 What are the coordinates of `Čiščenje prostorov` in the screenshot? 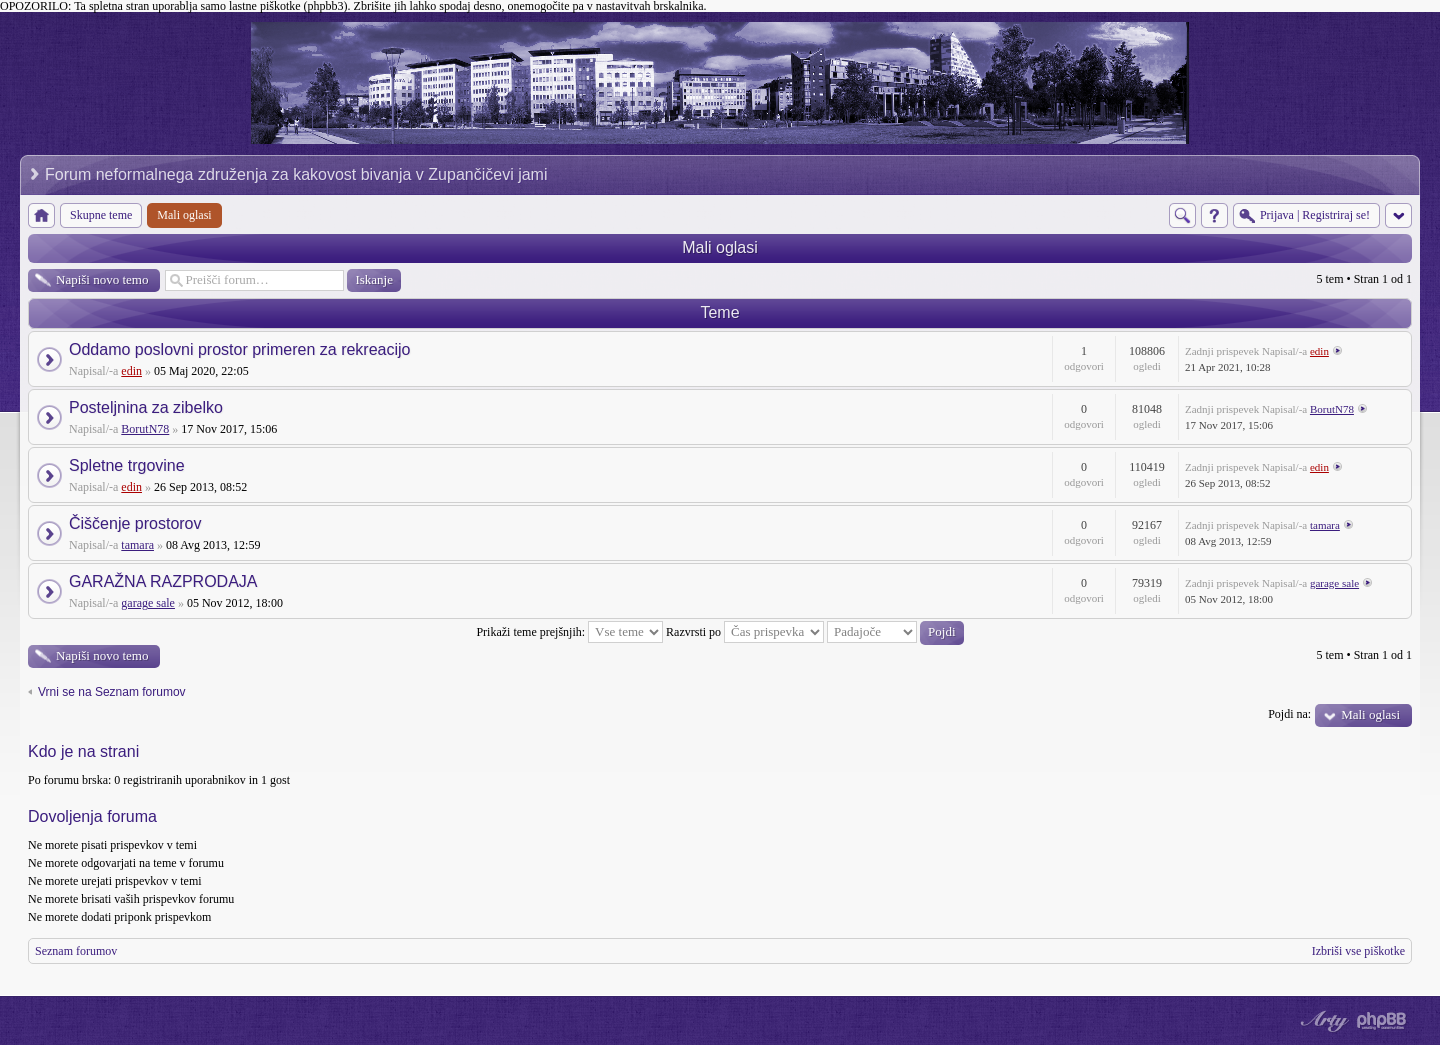 It's located at (135, 523).